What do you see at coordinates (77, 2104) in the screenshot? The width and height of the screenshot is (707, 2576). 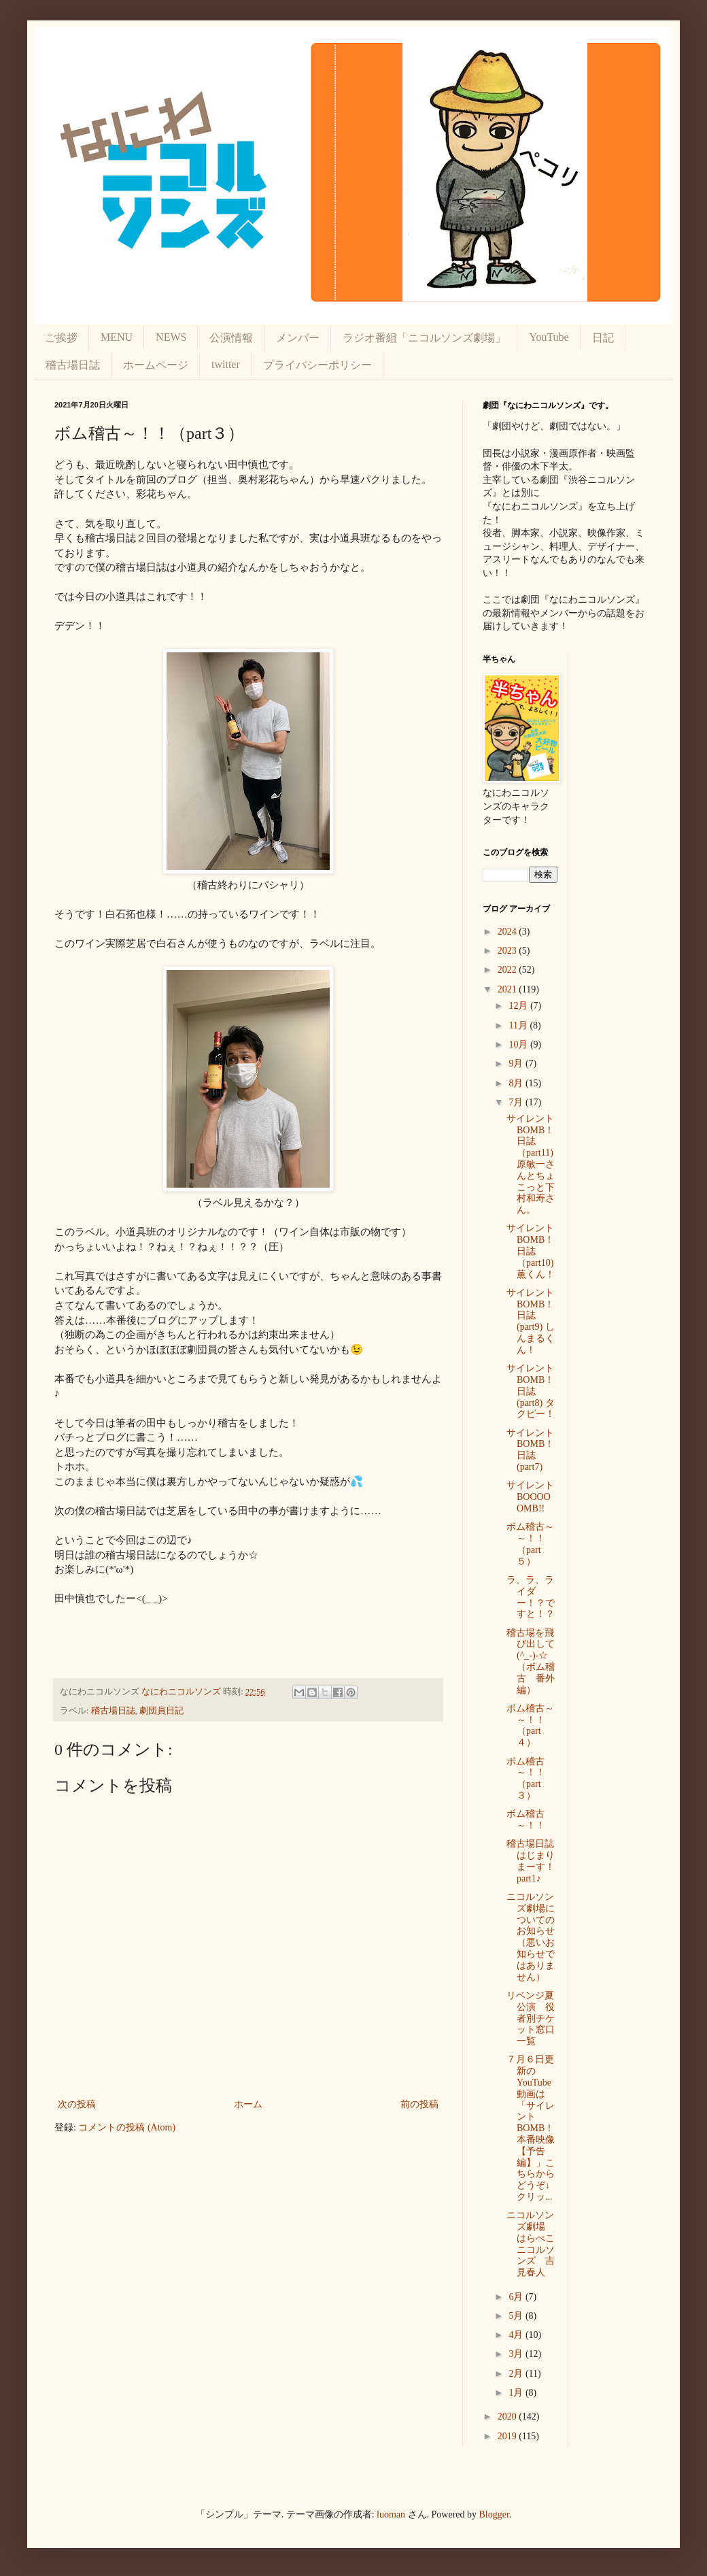 I see `次の投稿` at bounding box center [77, 2104].